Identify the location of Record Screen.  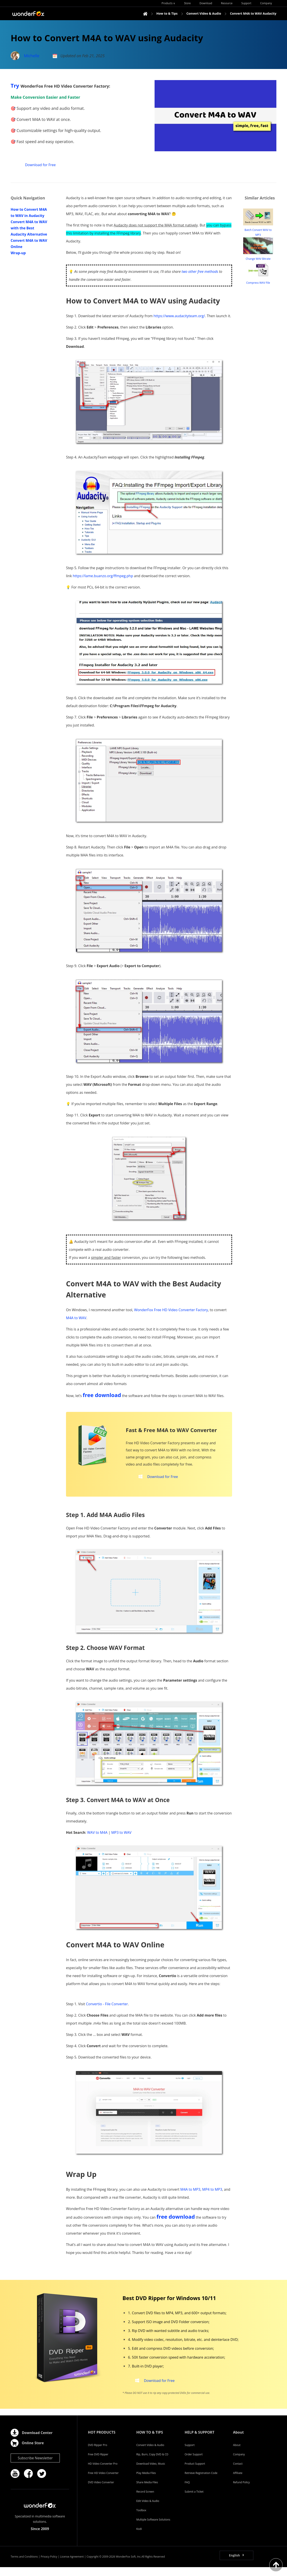
(145, 2500).